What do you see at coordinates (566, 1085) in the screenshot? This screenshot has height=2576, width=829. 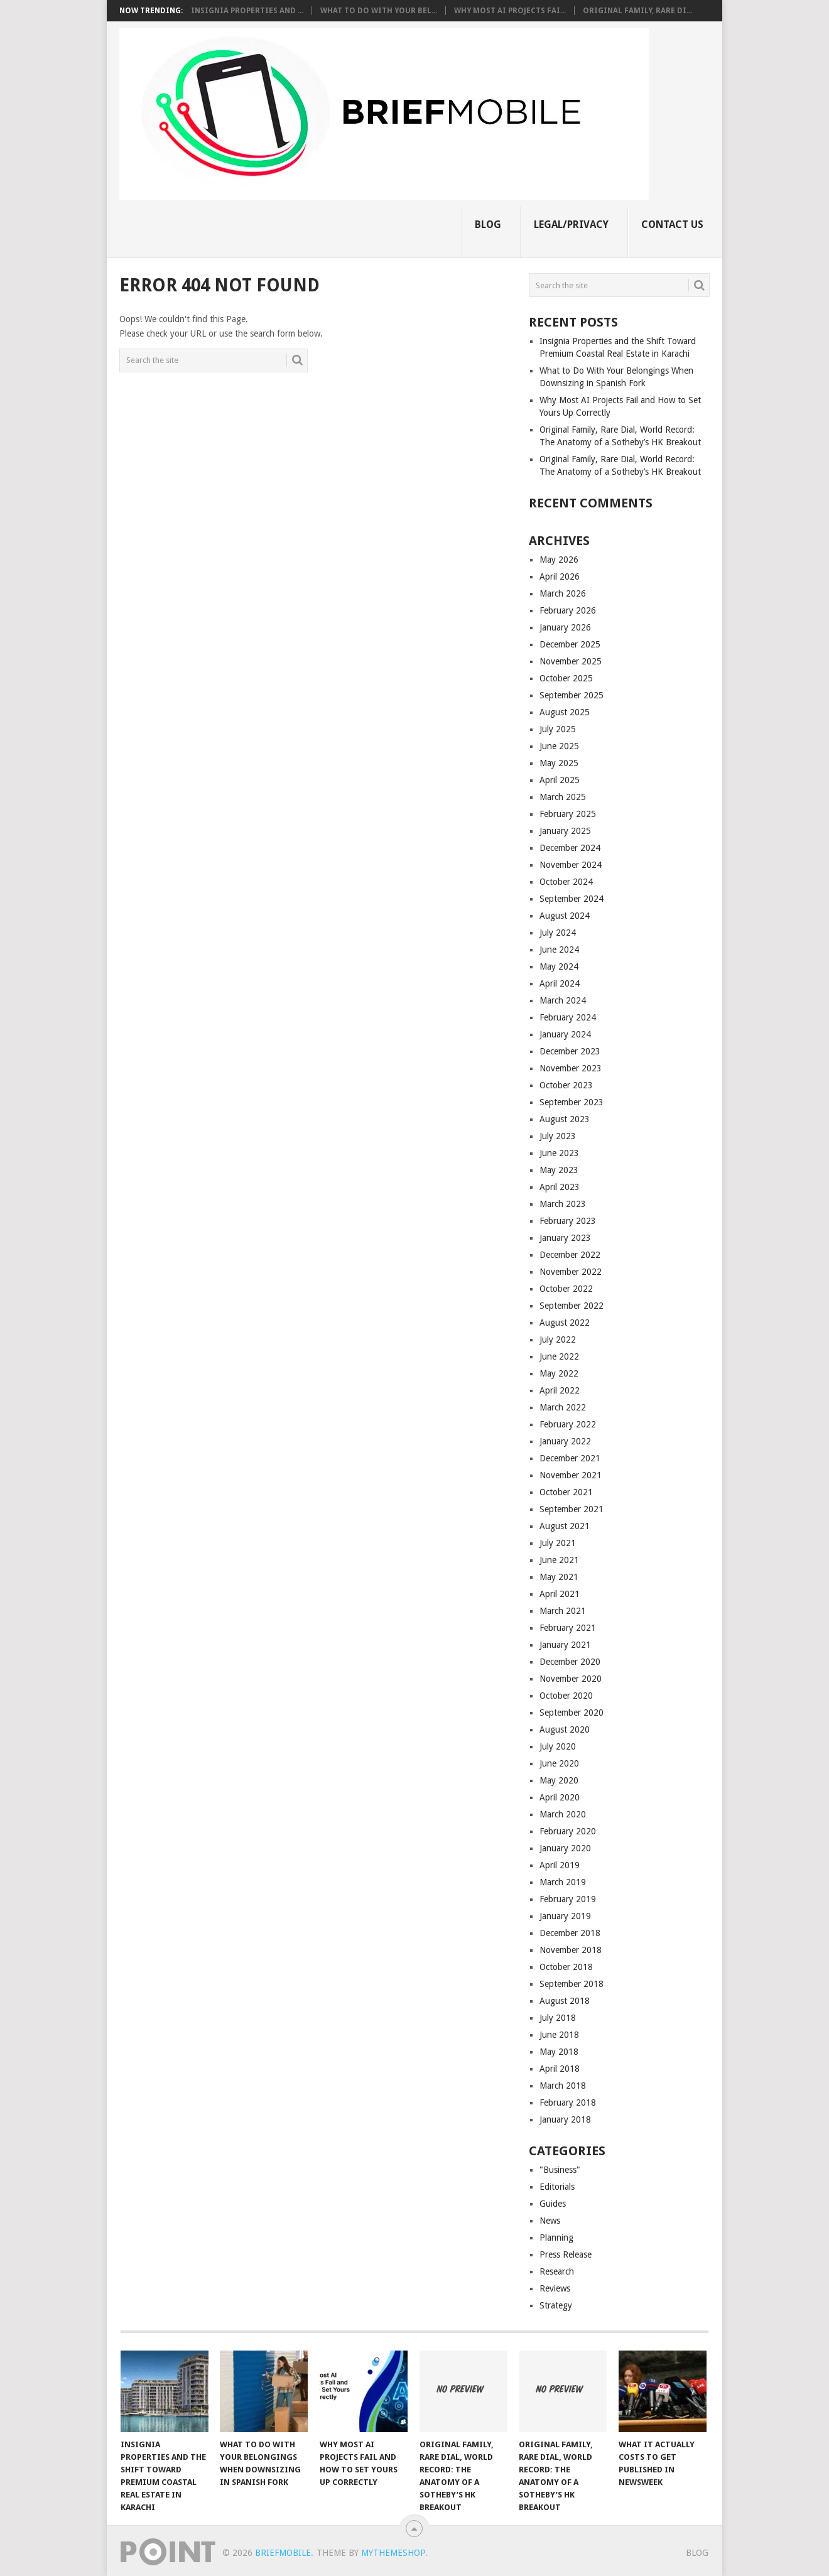 I see `October 2023` at bounding box center [566, 1085].